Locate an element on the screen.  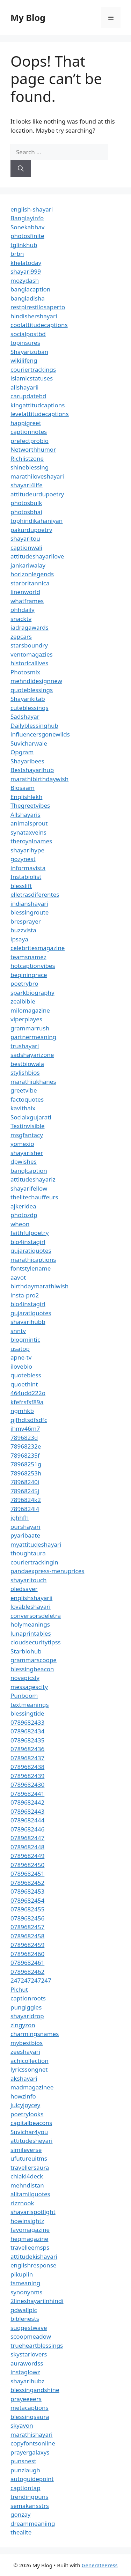
thealite is located at coordinates (20, 2532).